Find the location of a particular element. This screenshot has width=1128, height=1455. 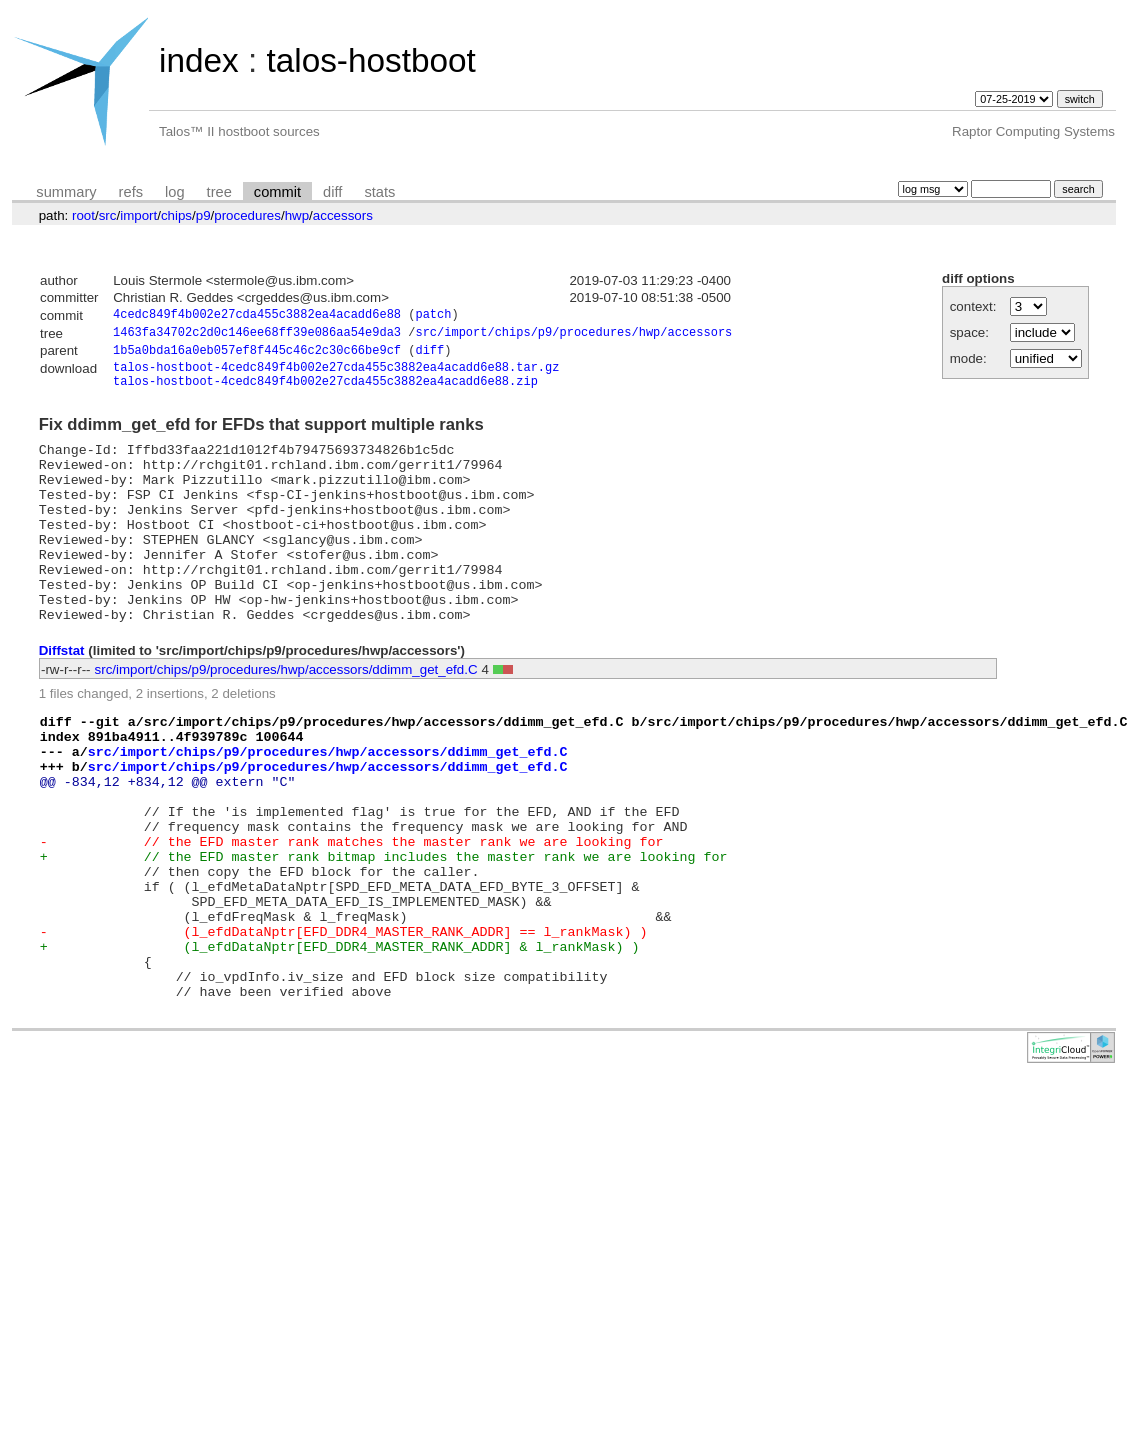

hwp is located at coordinates (297, 215).